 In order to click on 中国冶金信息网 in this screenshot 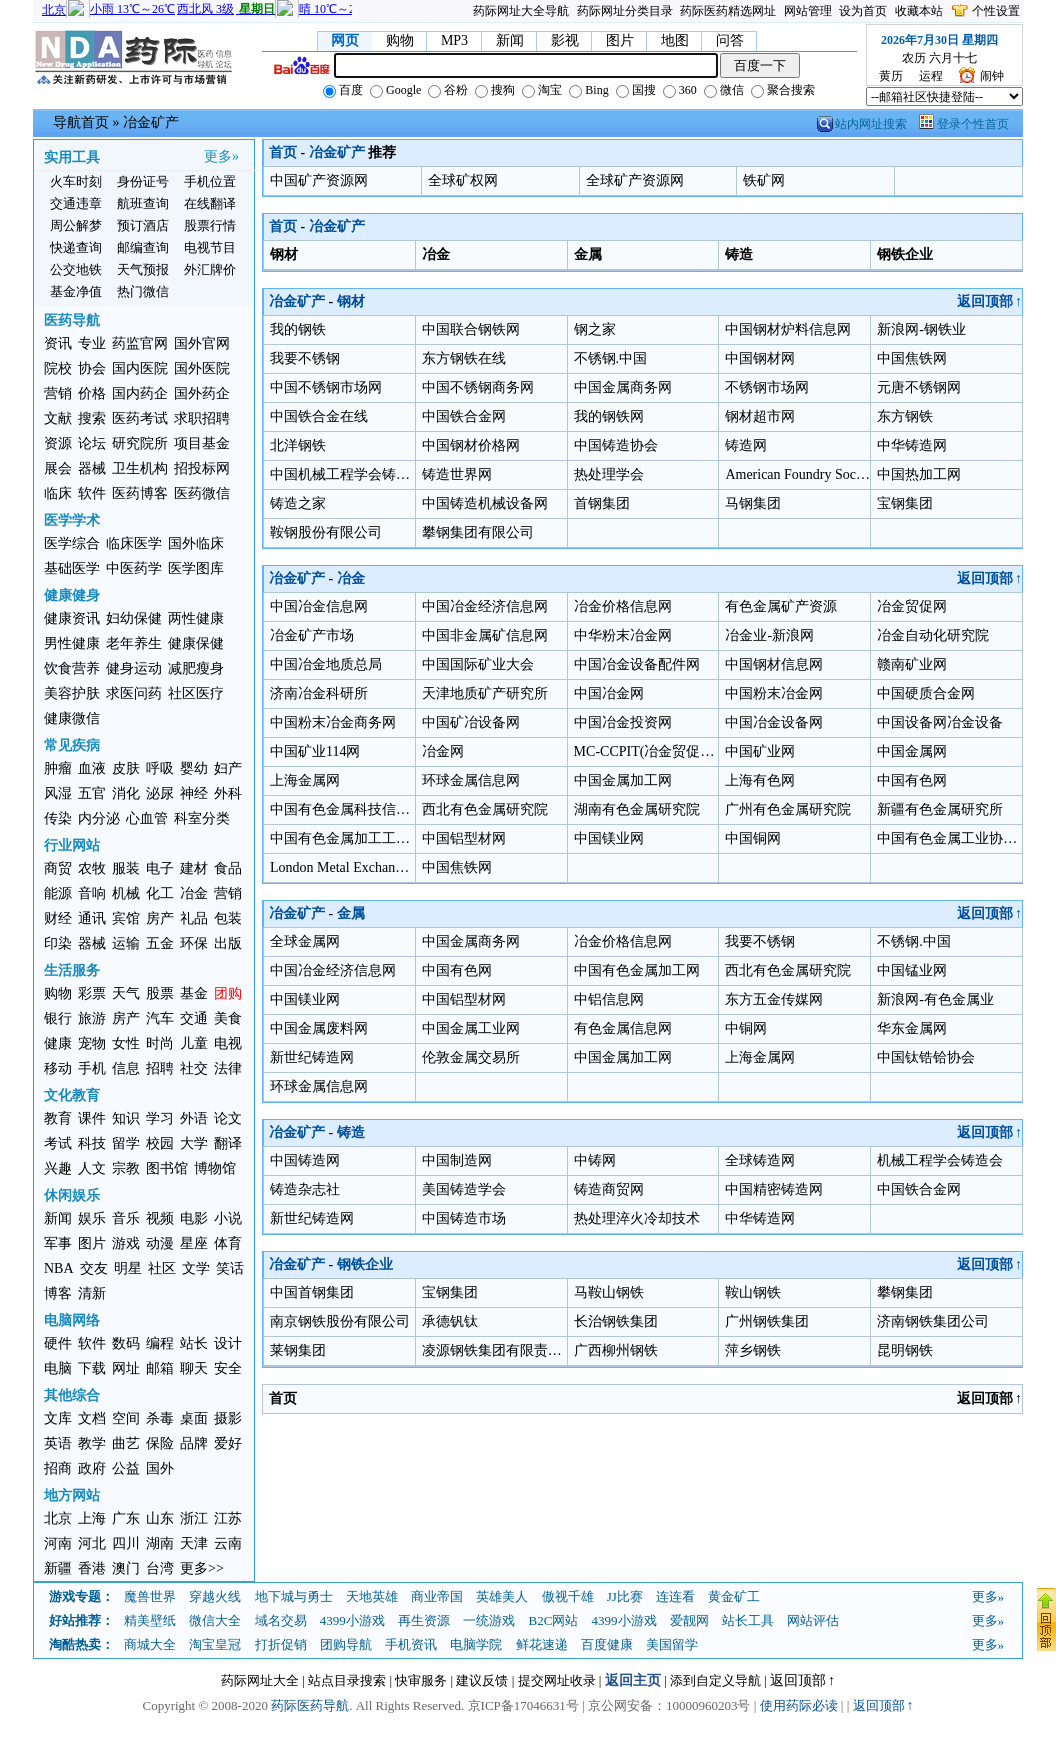, I will do `click(319, 606)`.